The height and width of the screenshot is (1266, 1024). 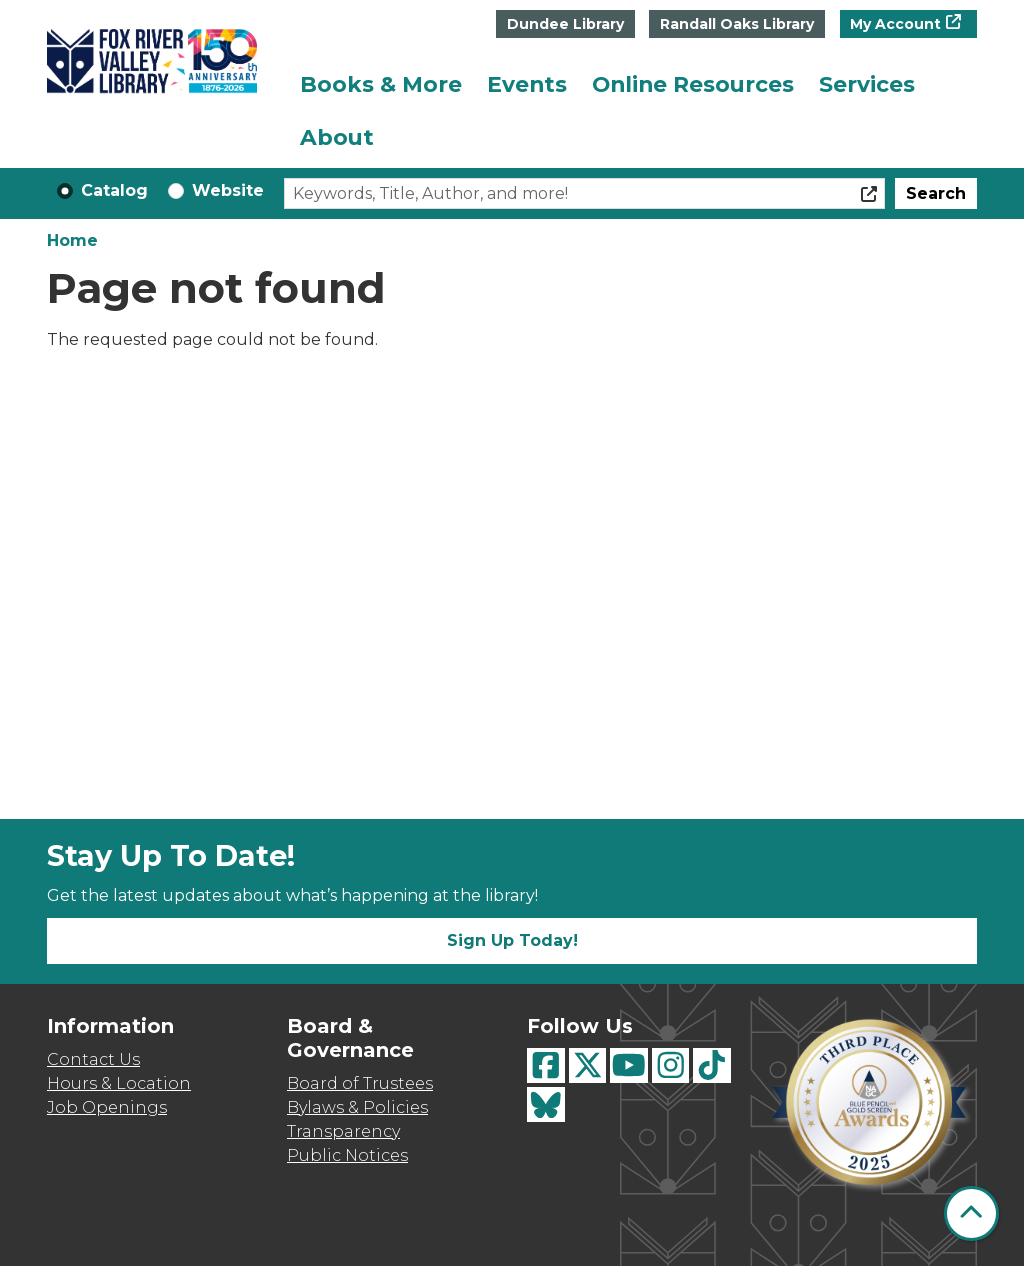 I want to click on [View Fox River Valley Libraries on BlueSky], so click(x=546, y=1104).